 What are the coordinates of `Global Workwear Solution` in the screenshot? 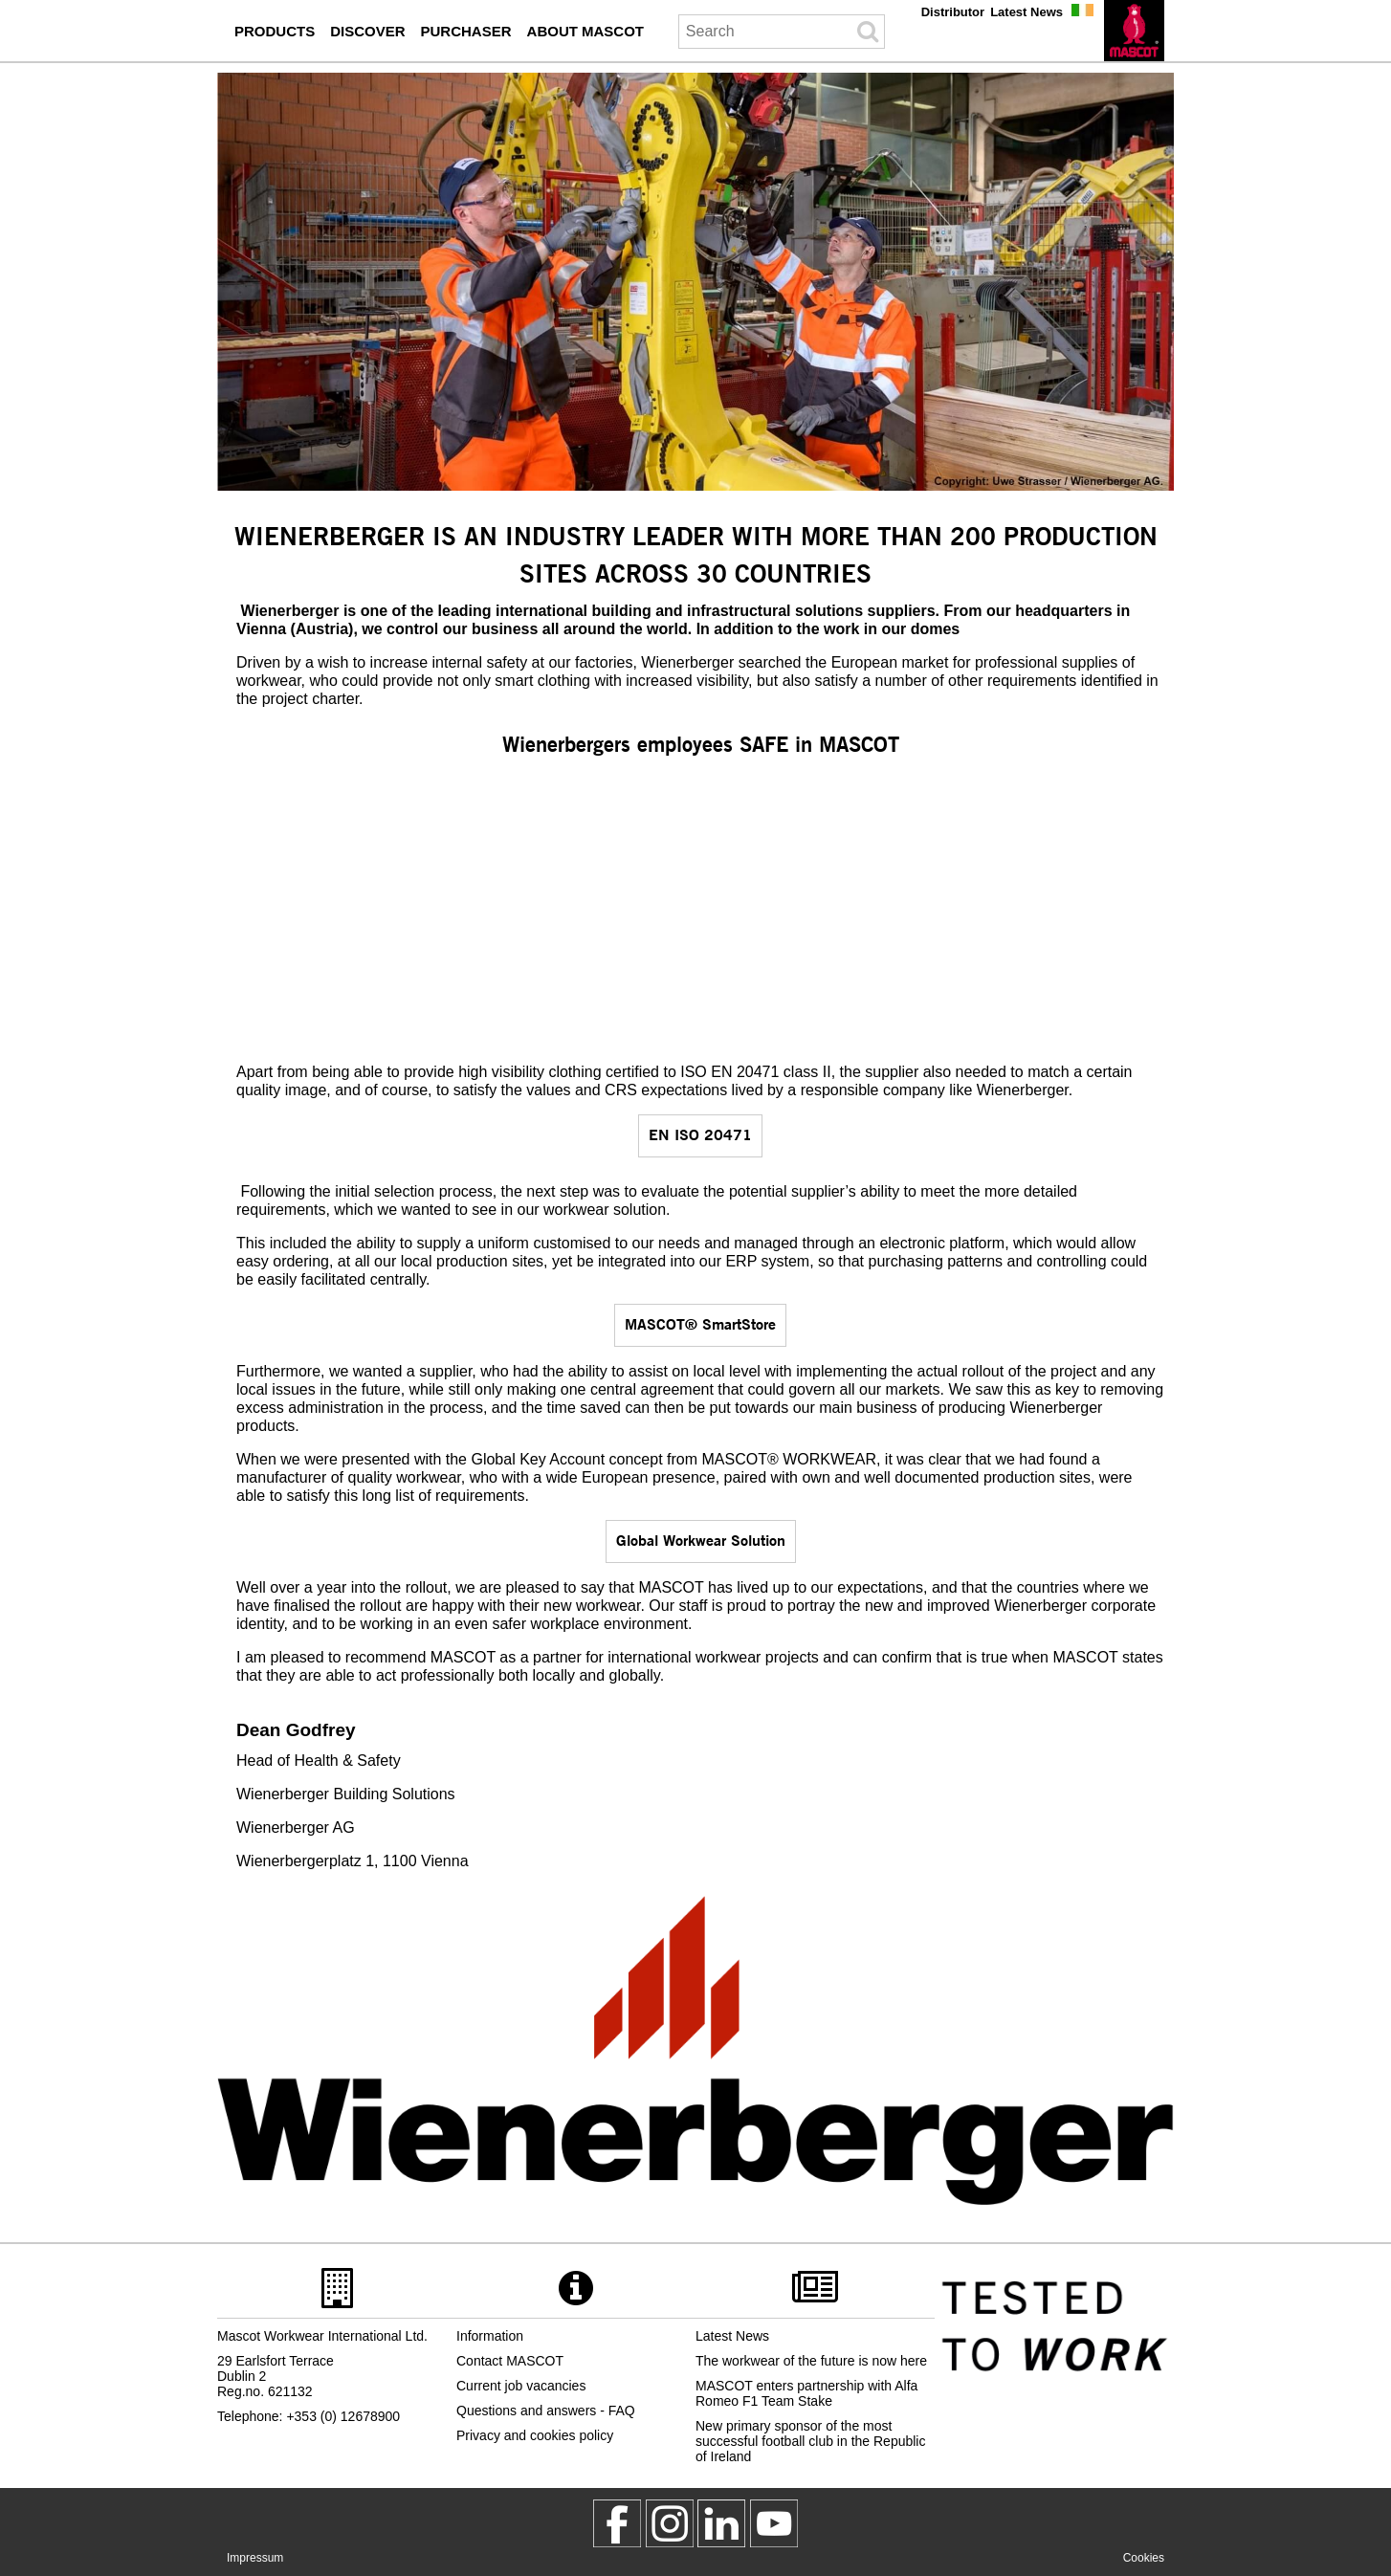 It's located at (700, 1540).